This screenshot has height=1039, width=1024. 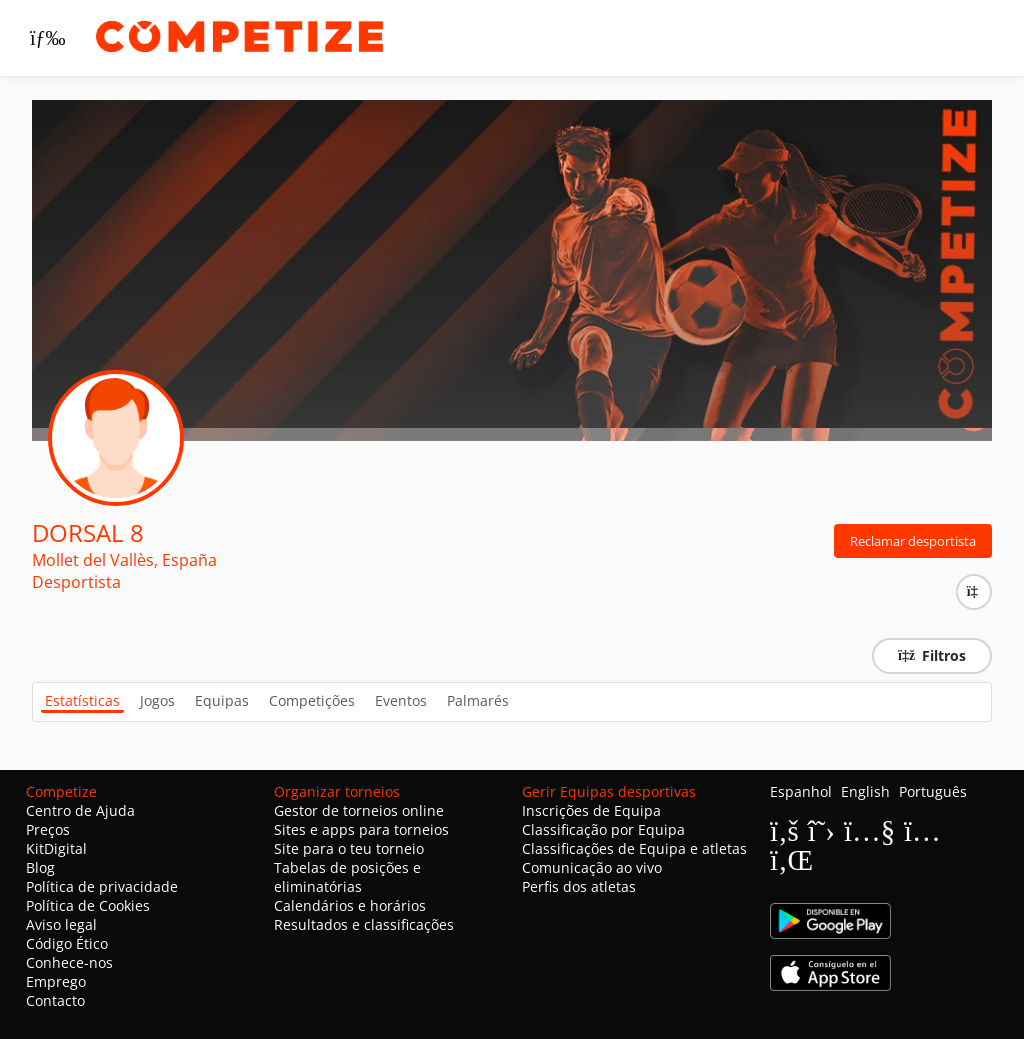 I want to click on Código Ético, so click(x=67, y=943).